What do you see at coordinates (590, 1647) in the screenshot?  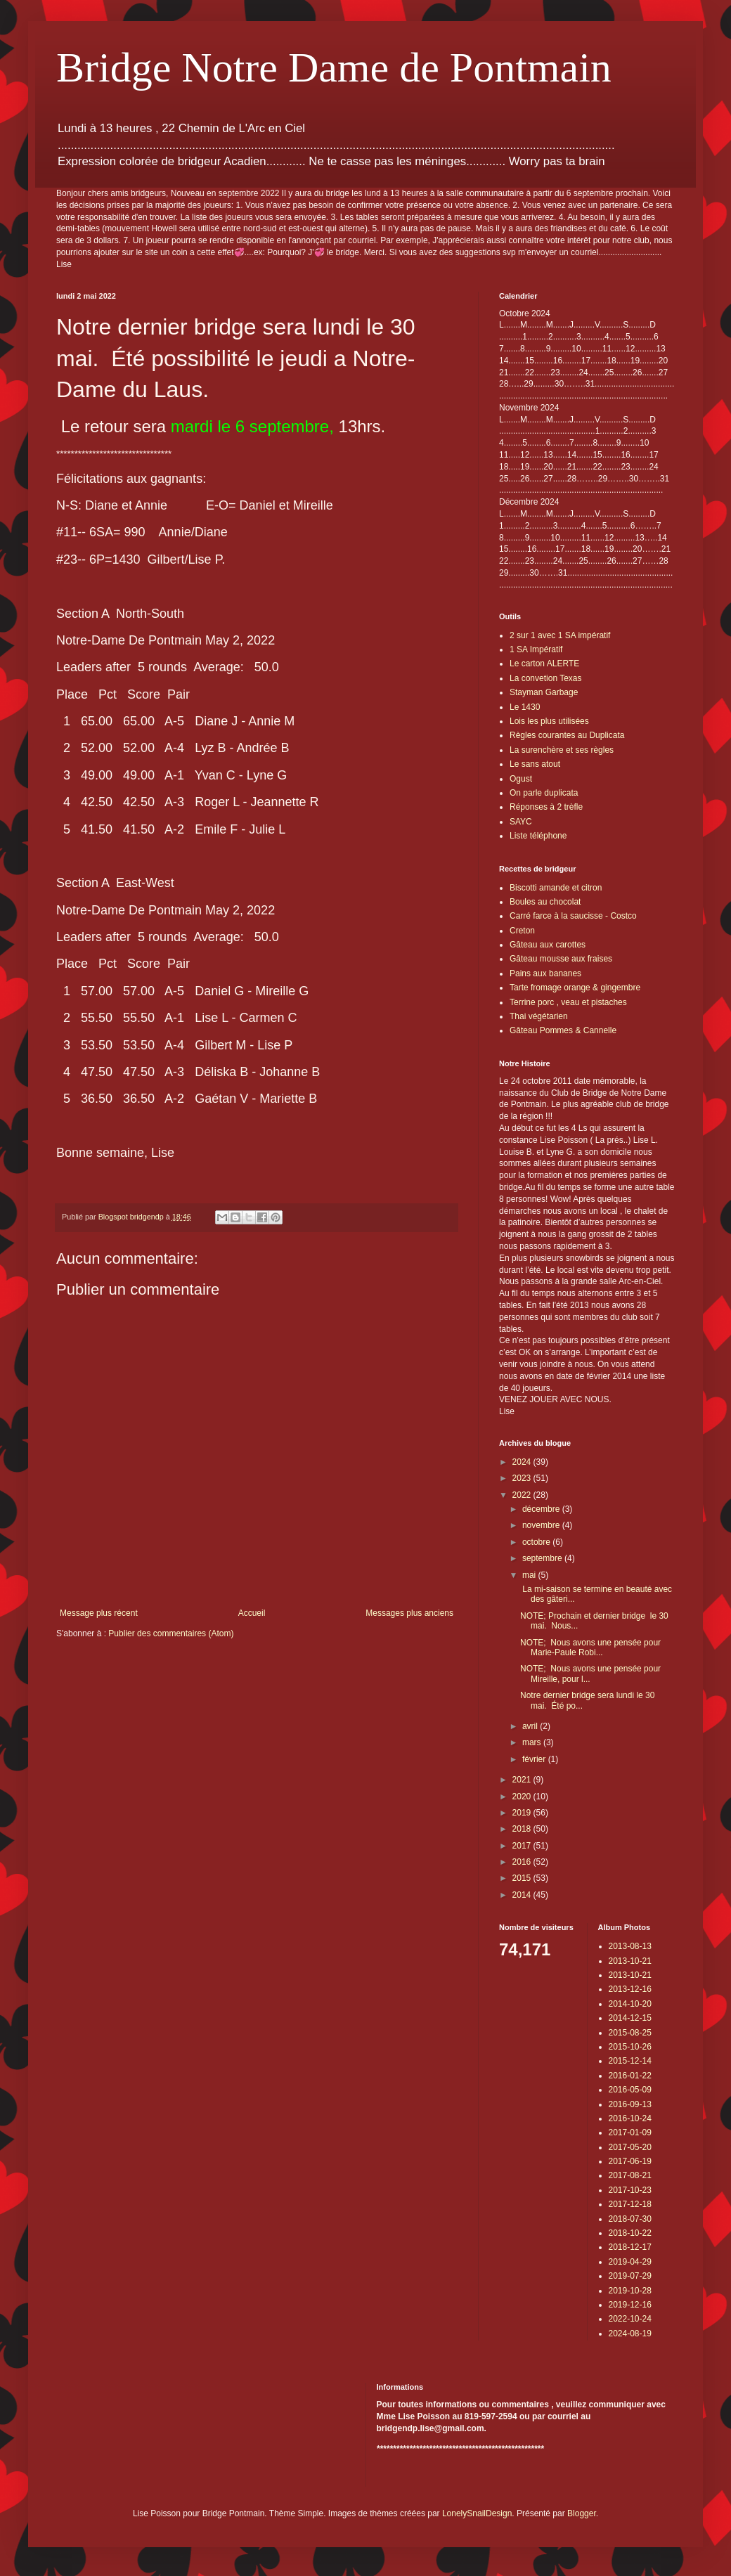 I see `NOTE; Nous avons une pensée pour Marie-Paule Robi...` at bounding box center [590, 1647].